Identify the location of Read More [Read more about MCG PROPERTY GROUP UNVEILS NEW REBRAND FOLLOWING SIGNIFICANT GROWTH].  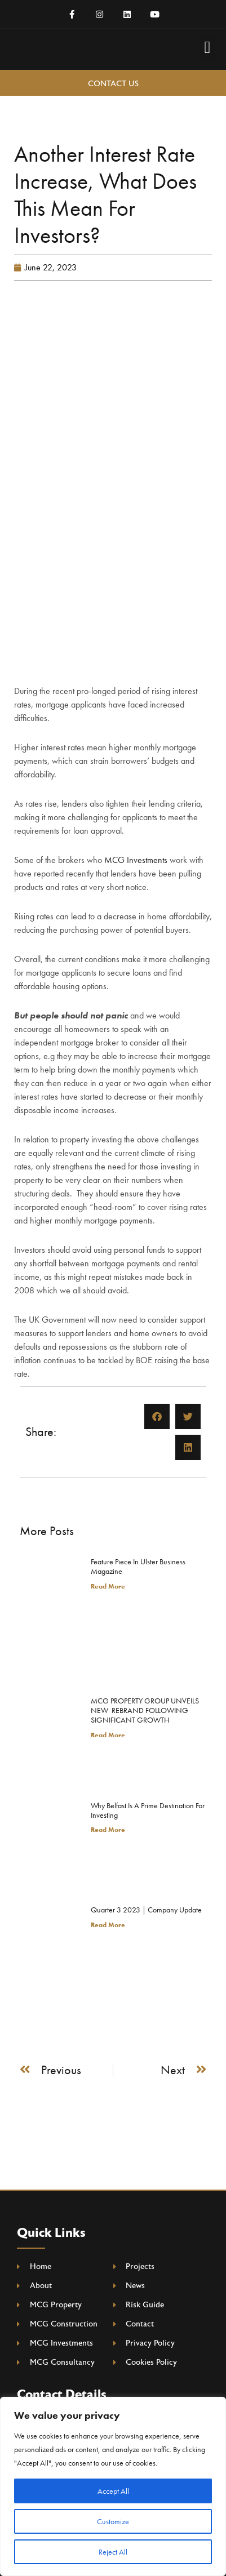
(108, 1734).